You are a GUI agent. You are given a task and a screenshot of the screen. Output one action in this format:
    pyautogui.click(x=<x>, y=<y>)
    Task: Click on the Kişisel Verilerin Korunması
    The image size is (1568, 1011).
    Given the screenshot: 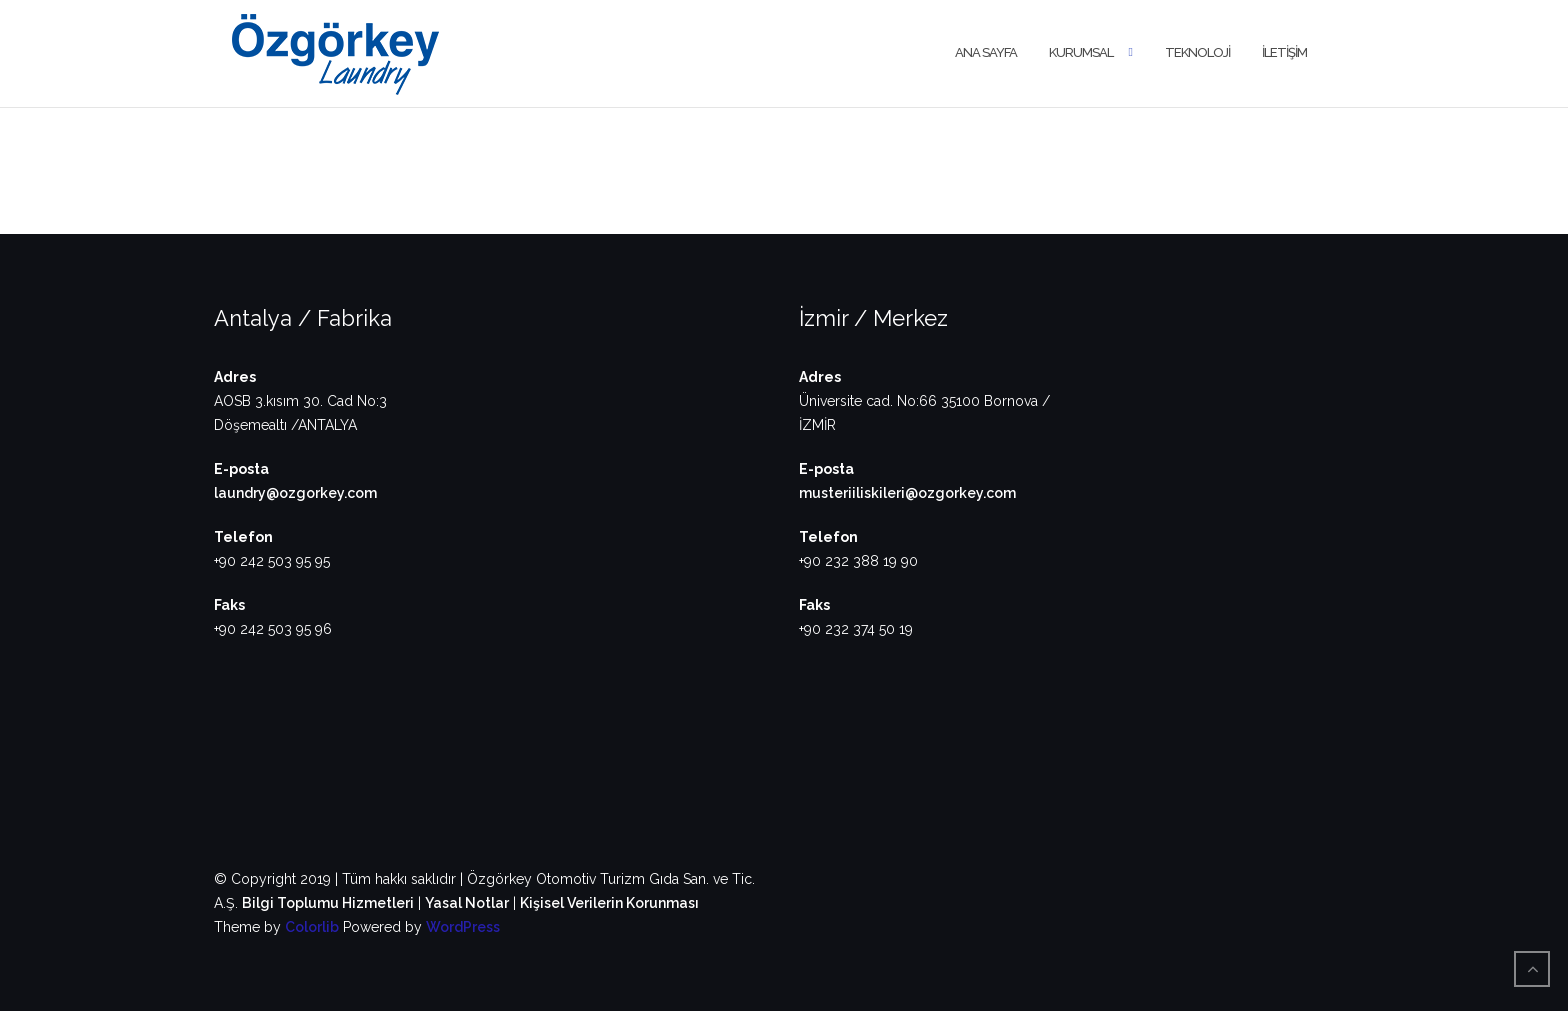 What is the action you would take?
    pyautogui.click(x=609, y=903)
    